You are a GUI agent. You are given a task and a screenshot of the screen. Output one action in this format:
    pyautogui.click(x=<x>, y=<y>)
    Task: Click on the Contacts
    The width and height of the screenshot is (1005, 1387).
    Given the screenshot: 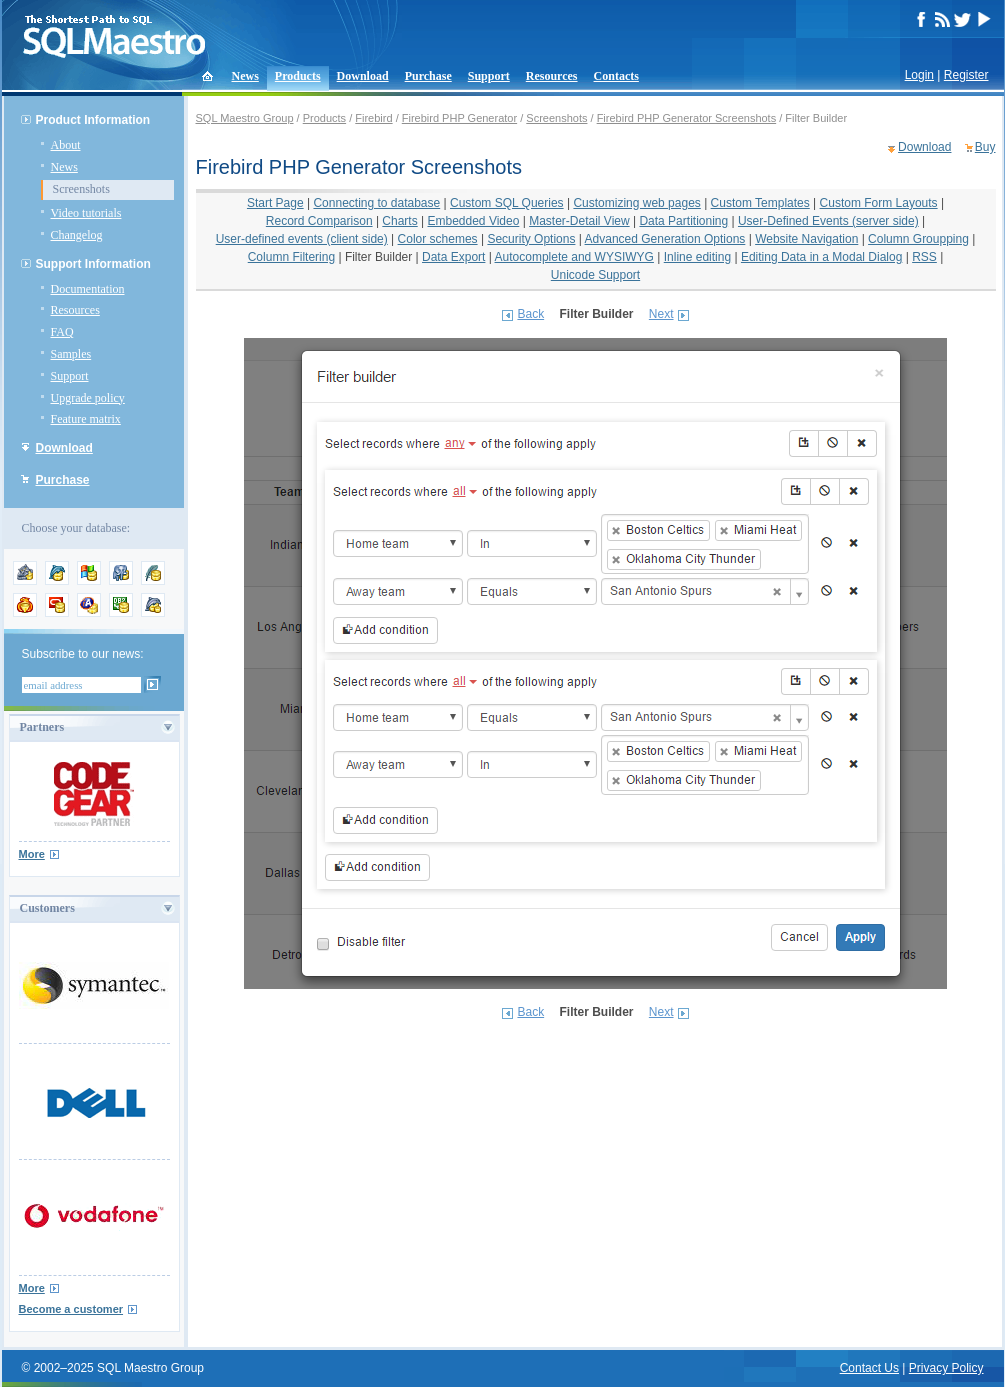 What is the action you would take?
    pyautogui.click(x=616, y=76)
    